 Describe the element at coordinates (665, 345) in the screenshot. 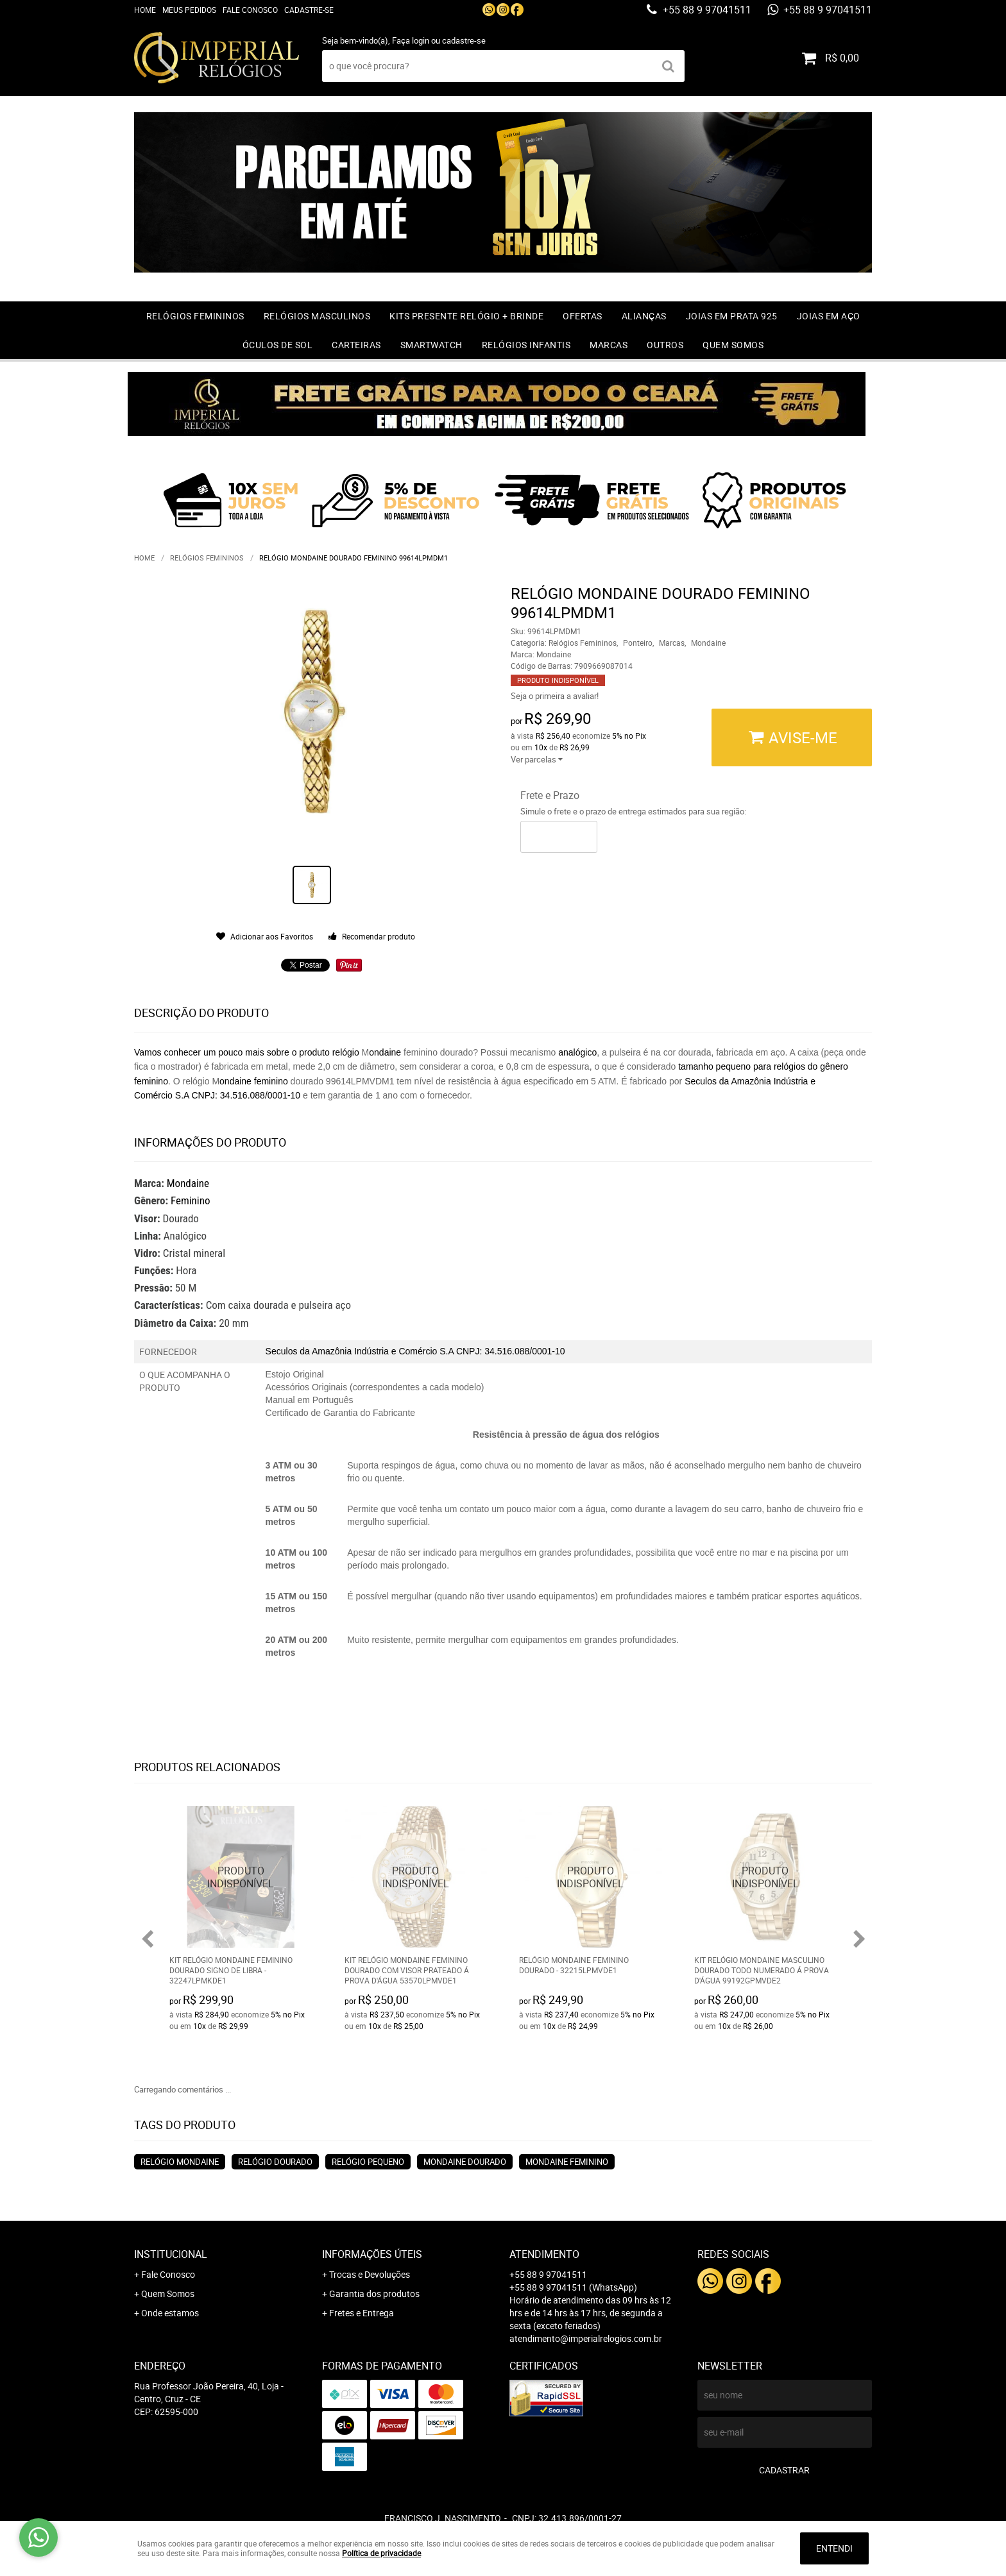

I see `Outros` at that location.